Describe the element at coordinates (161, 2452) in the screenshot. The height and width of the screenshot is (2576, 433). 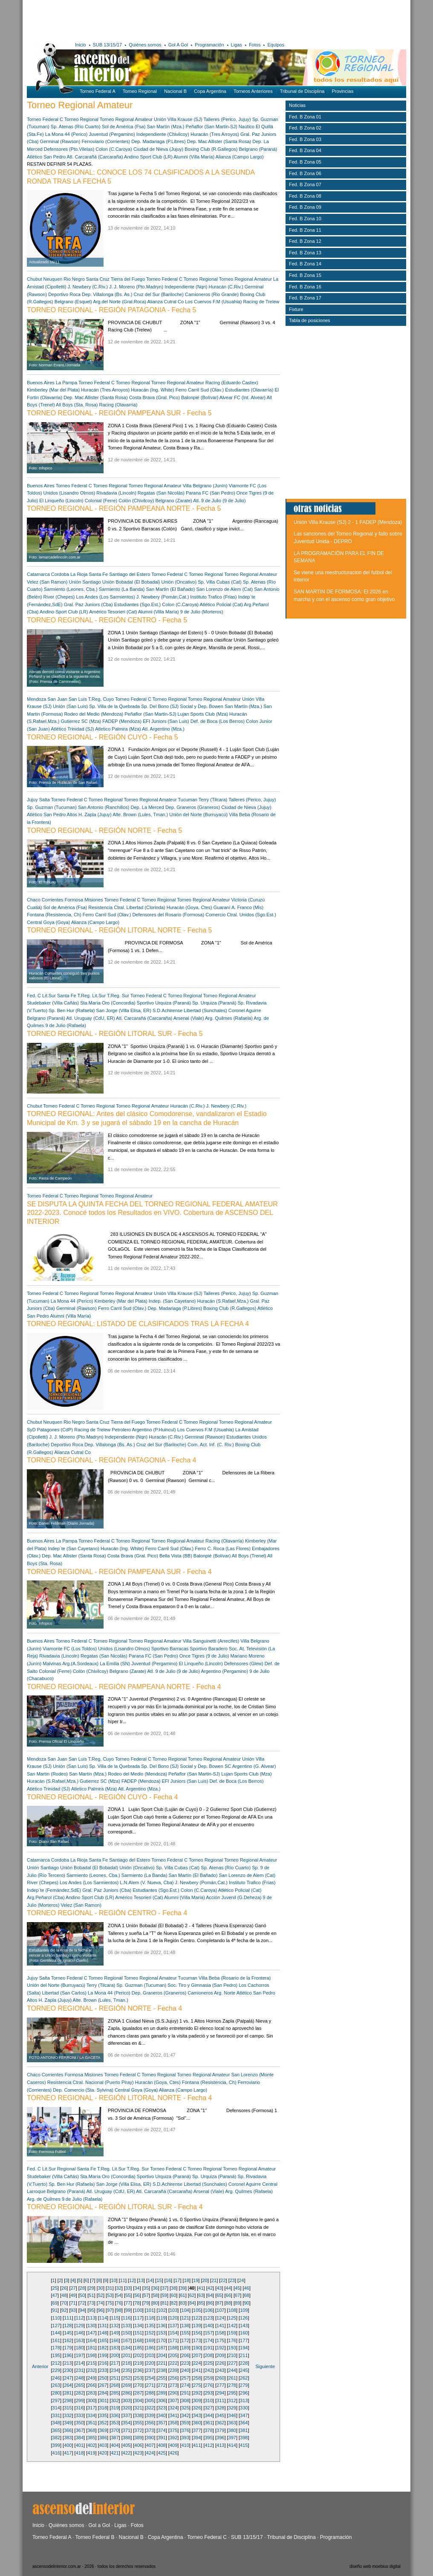
I see `425` at that location.